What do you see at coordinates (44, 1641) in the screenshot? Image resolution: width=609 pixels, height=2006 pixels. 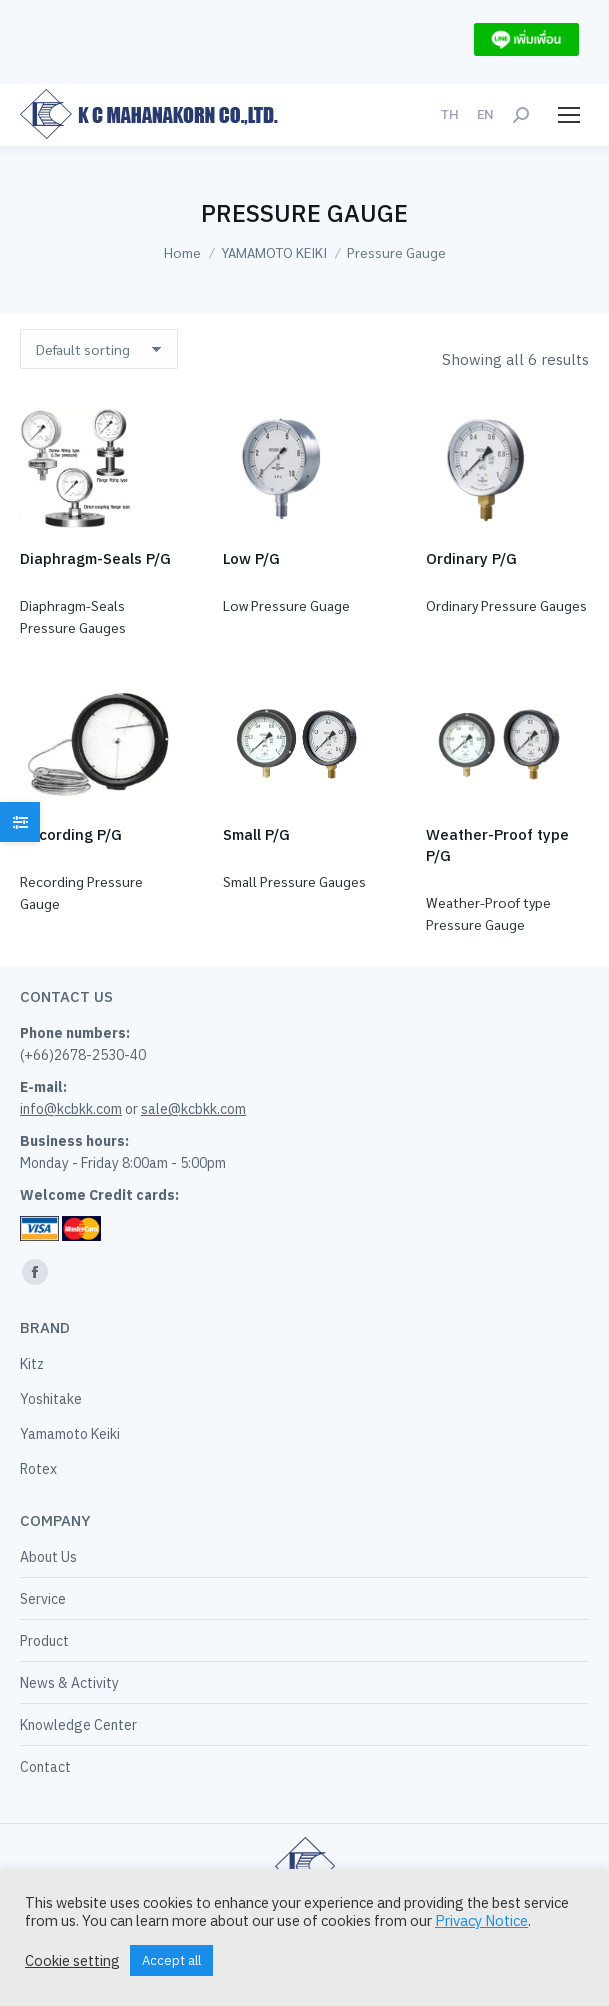 I see `Product` at bounding box center [44, 1641].